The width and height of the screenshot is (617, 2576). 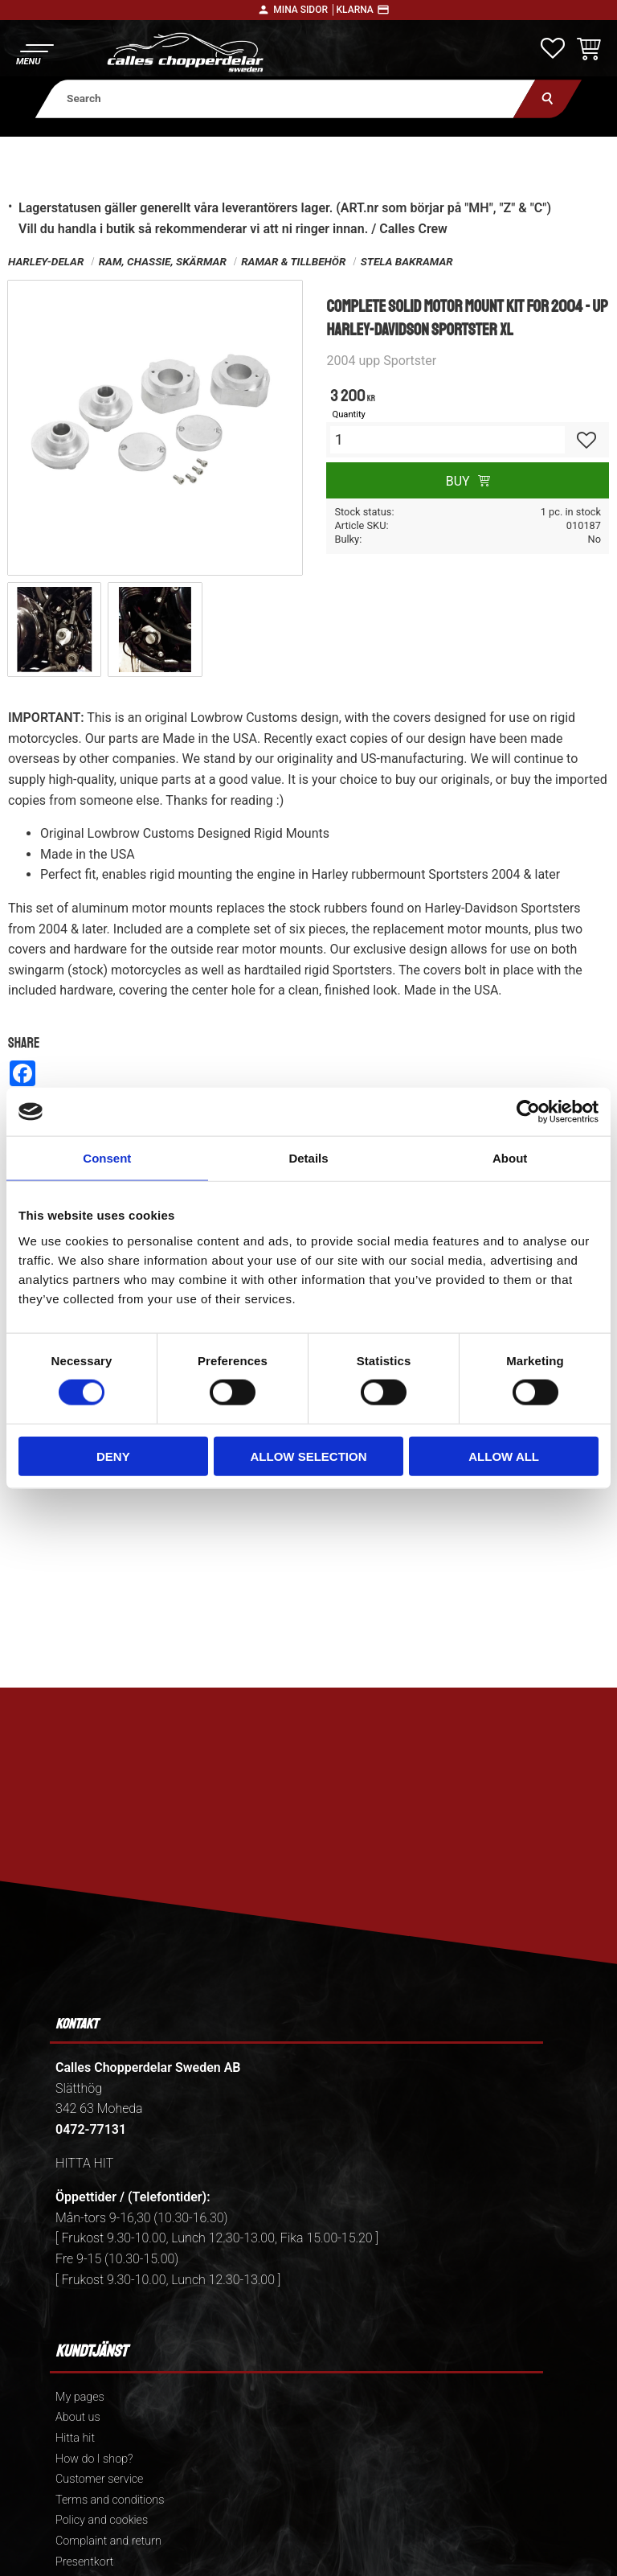 I want to click on About us [menuitem], so click(x=77, y=2417).